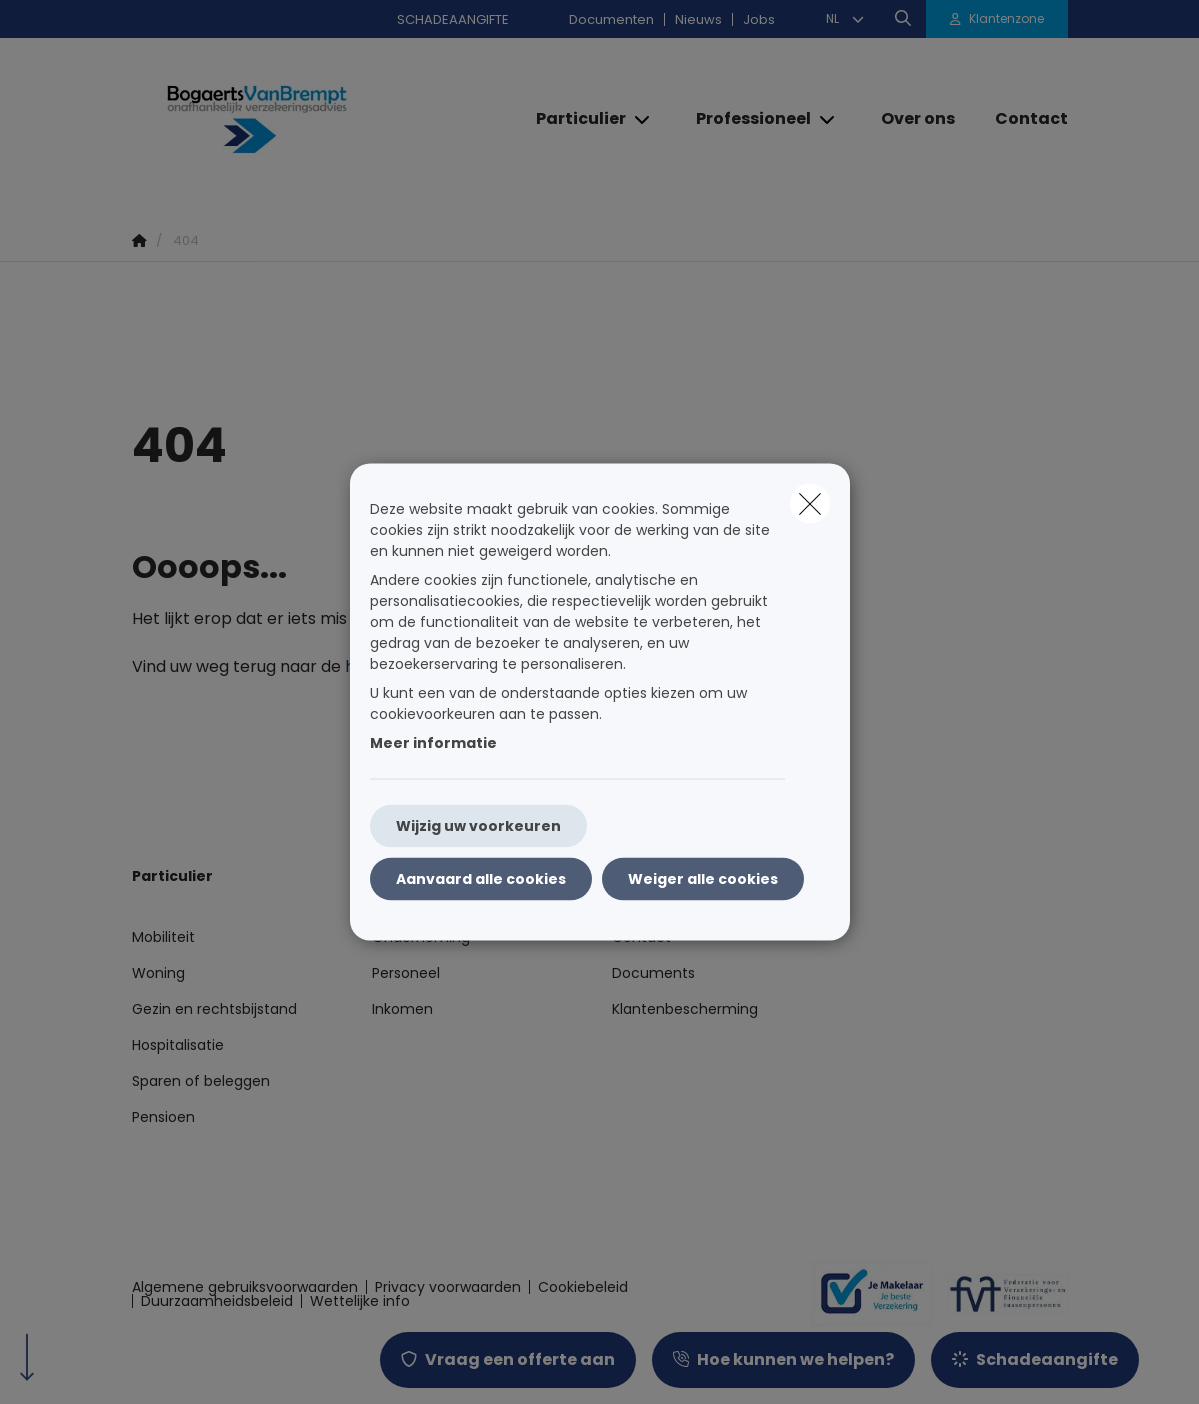 The width and height of the screenshot is (1199, 1404). Describe the element at coordinates (217, 1301) in the screenshot. I see `Duurzaamheidsbeleid` at that location.